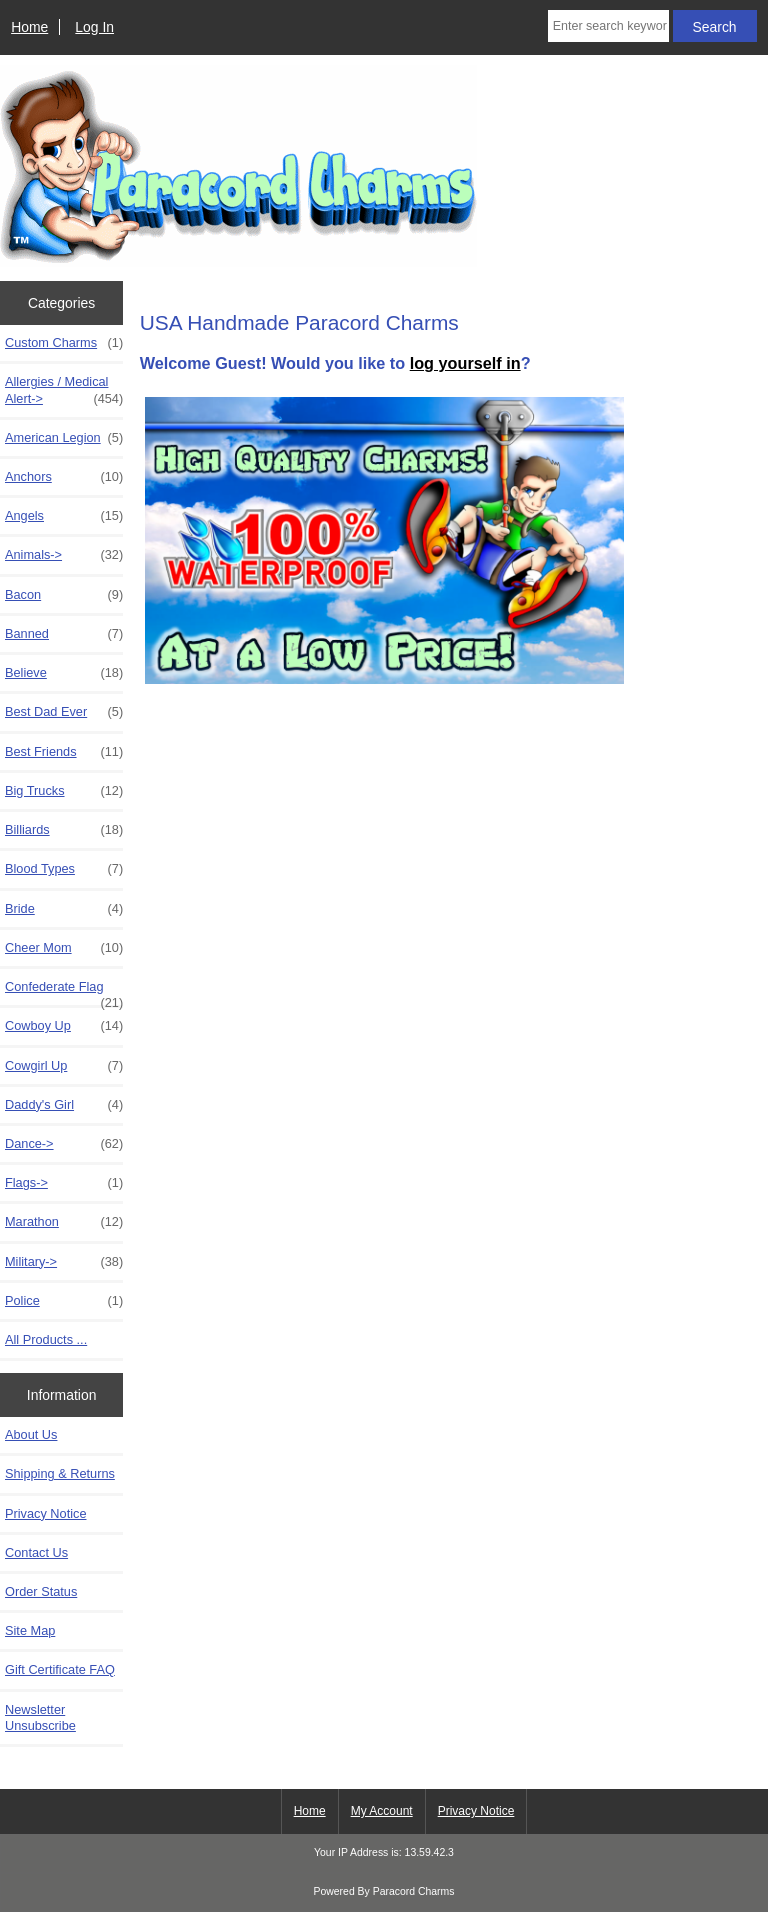 This screenshot has height=1912, width=768. Describe the element at coordinates (382, 1811) in the screenshot. I see `My Account` at that location.